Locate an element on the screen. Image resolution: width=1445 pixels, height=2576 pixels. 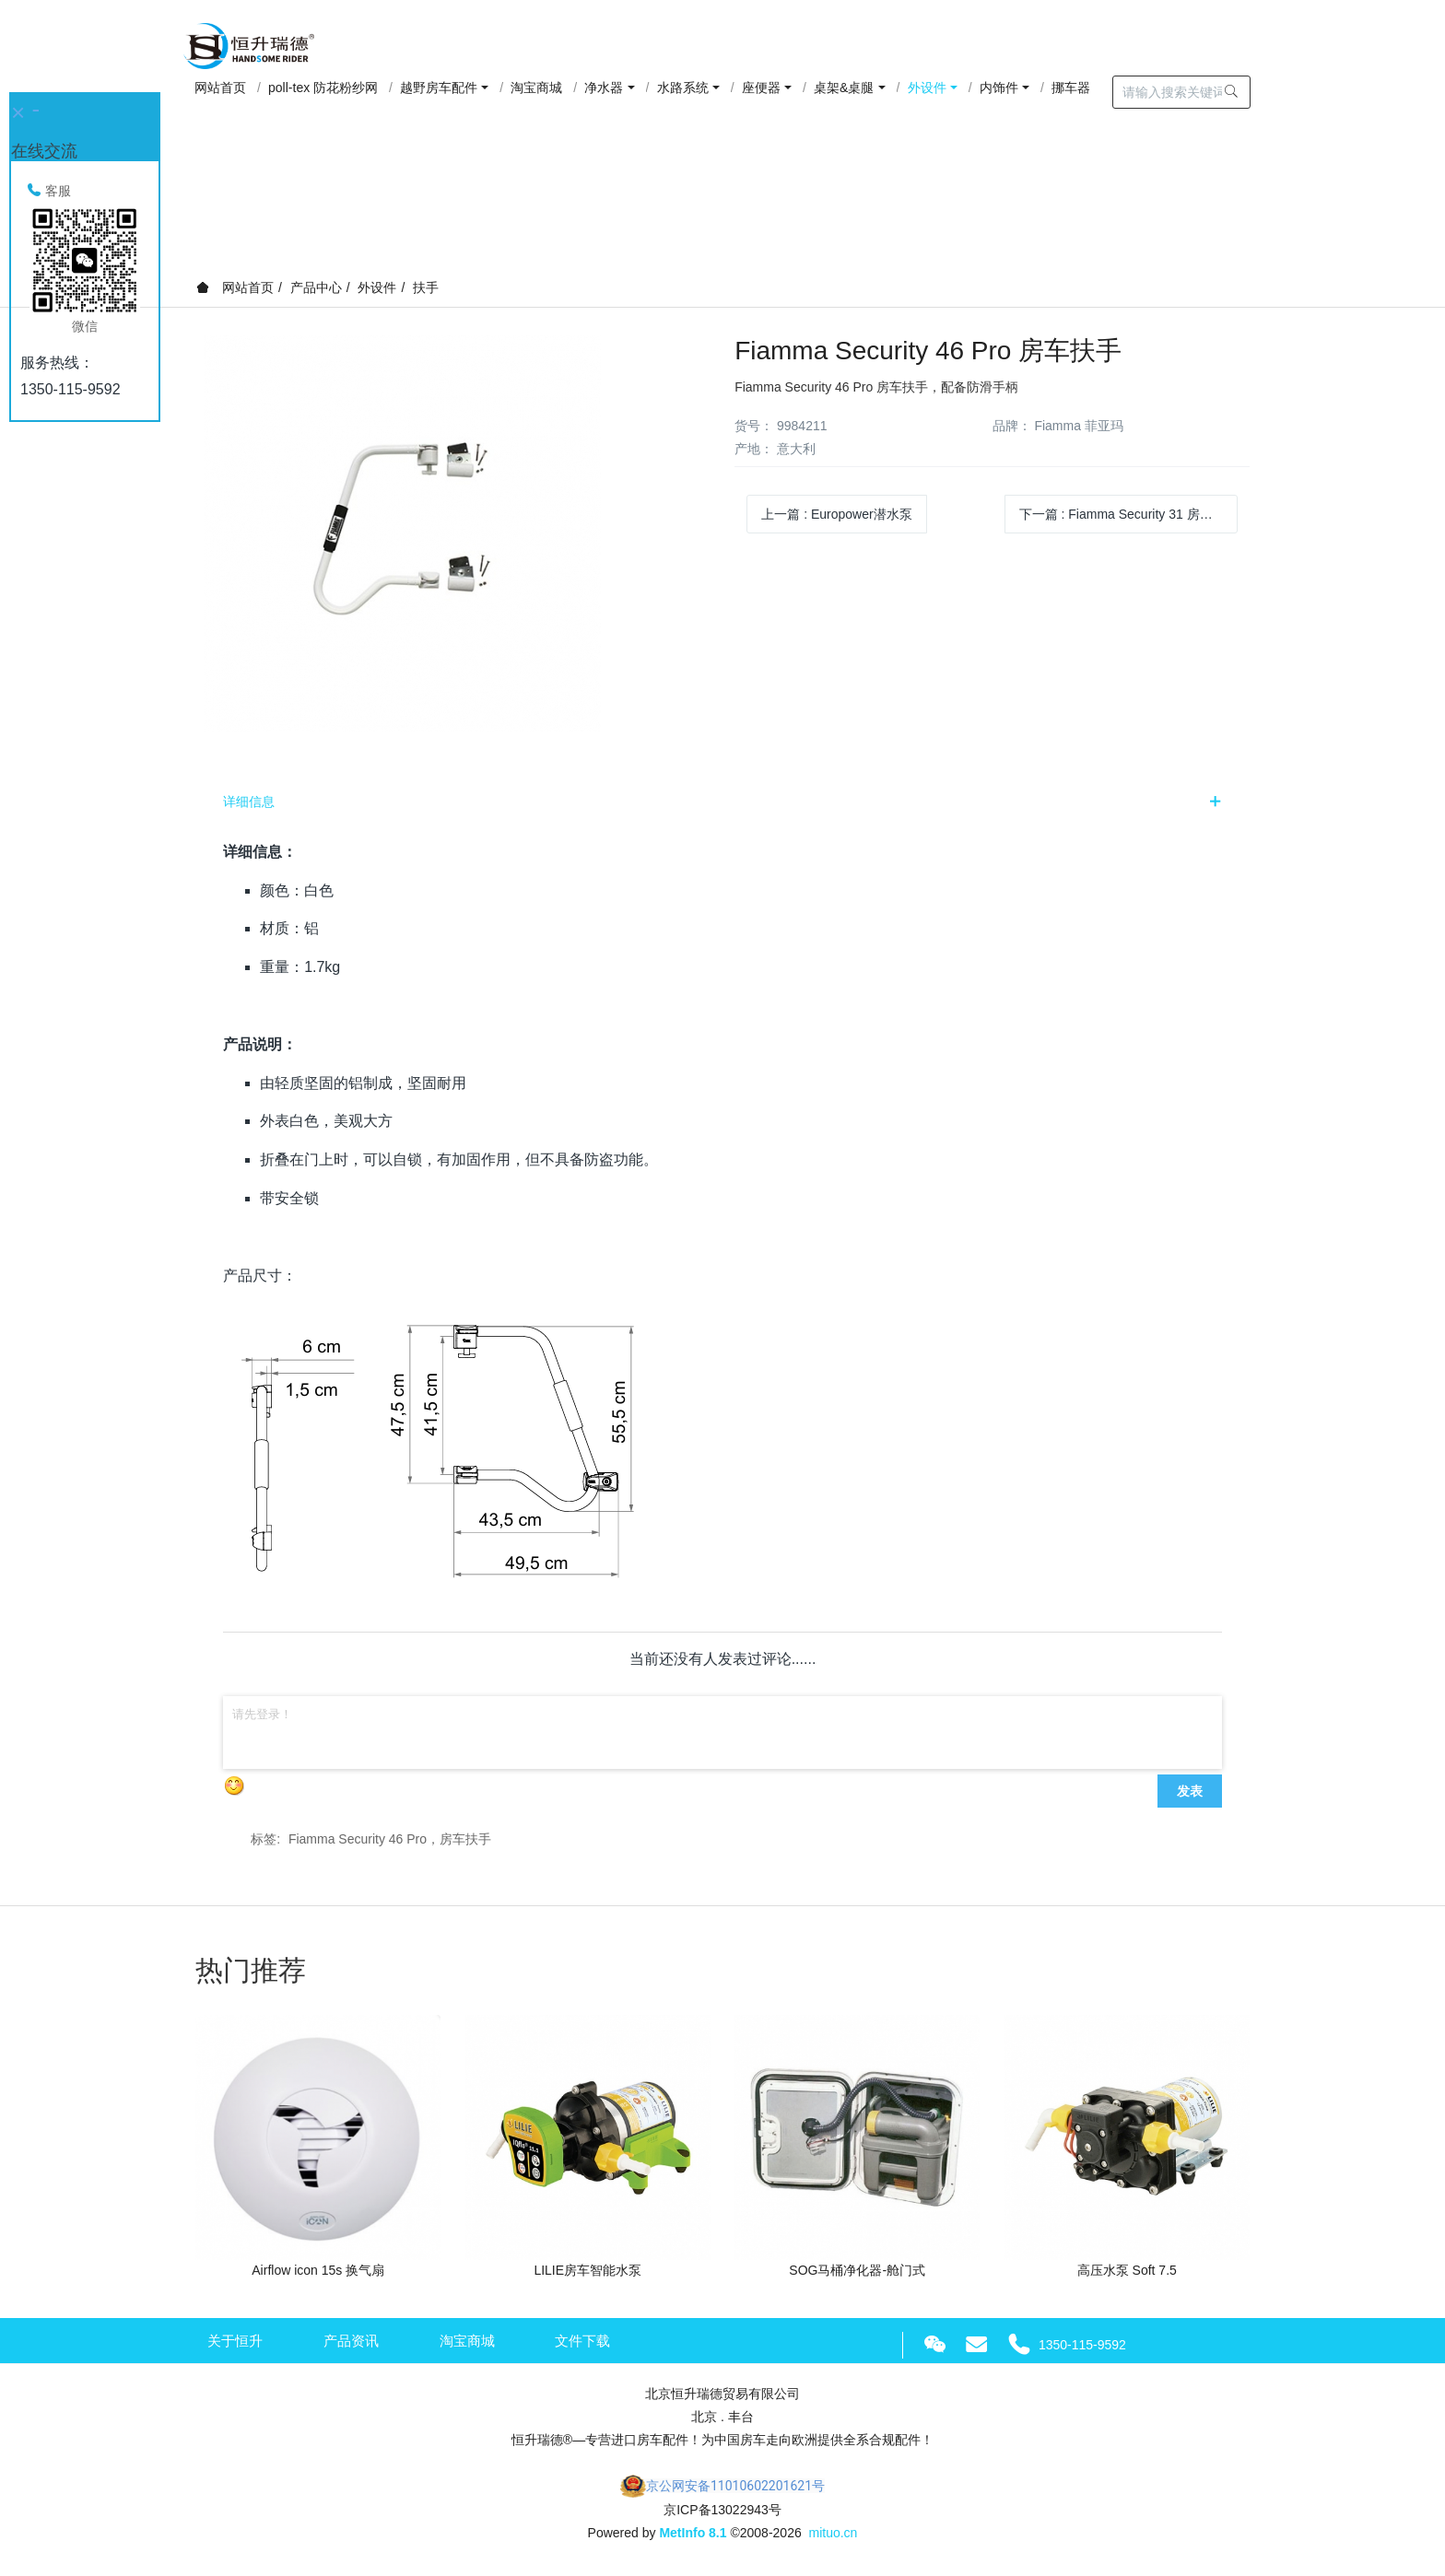
mituo.cn is located at coordinates (832, 2532).